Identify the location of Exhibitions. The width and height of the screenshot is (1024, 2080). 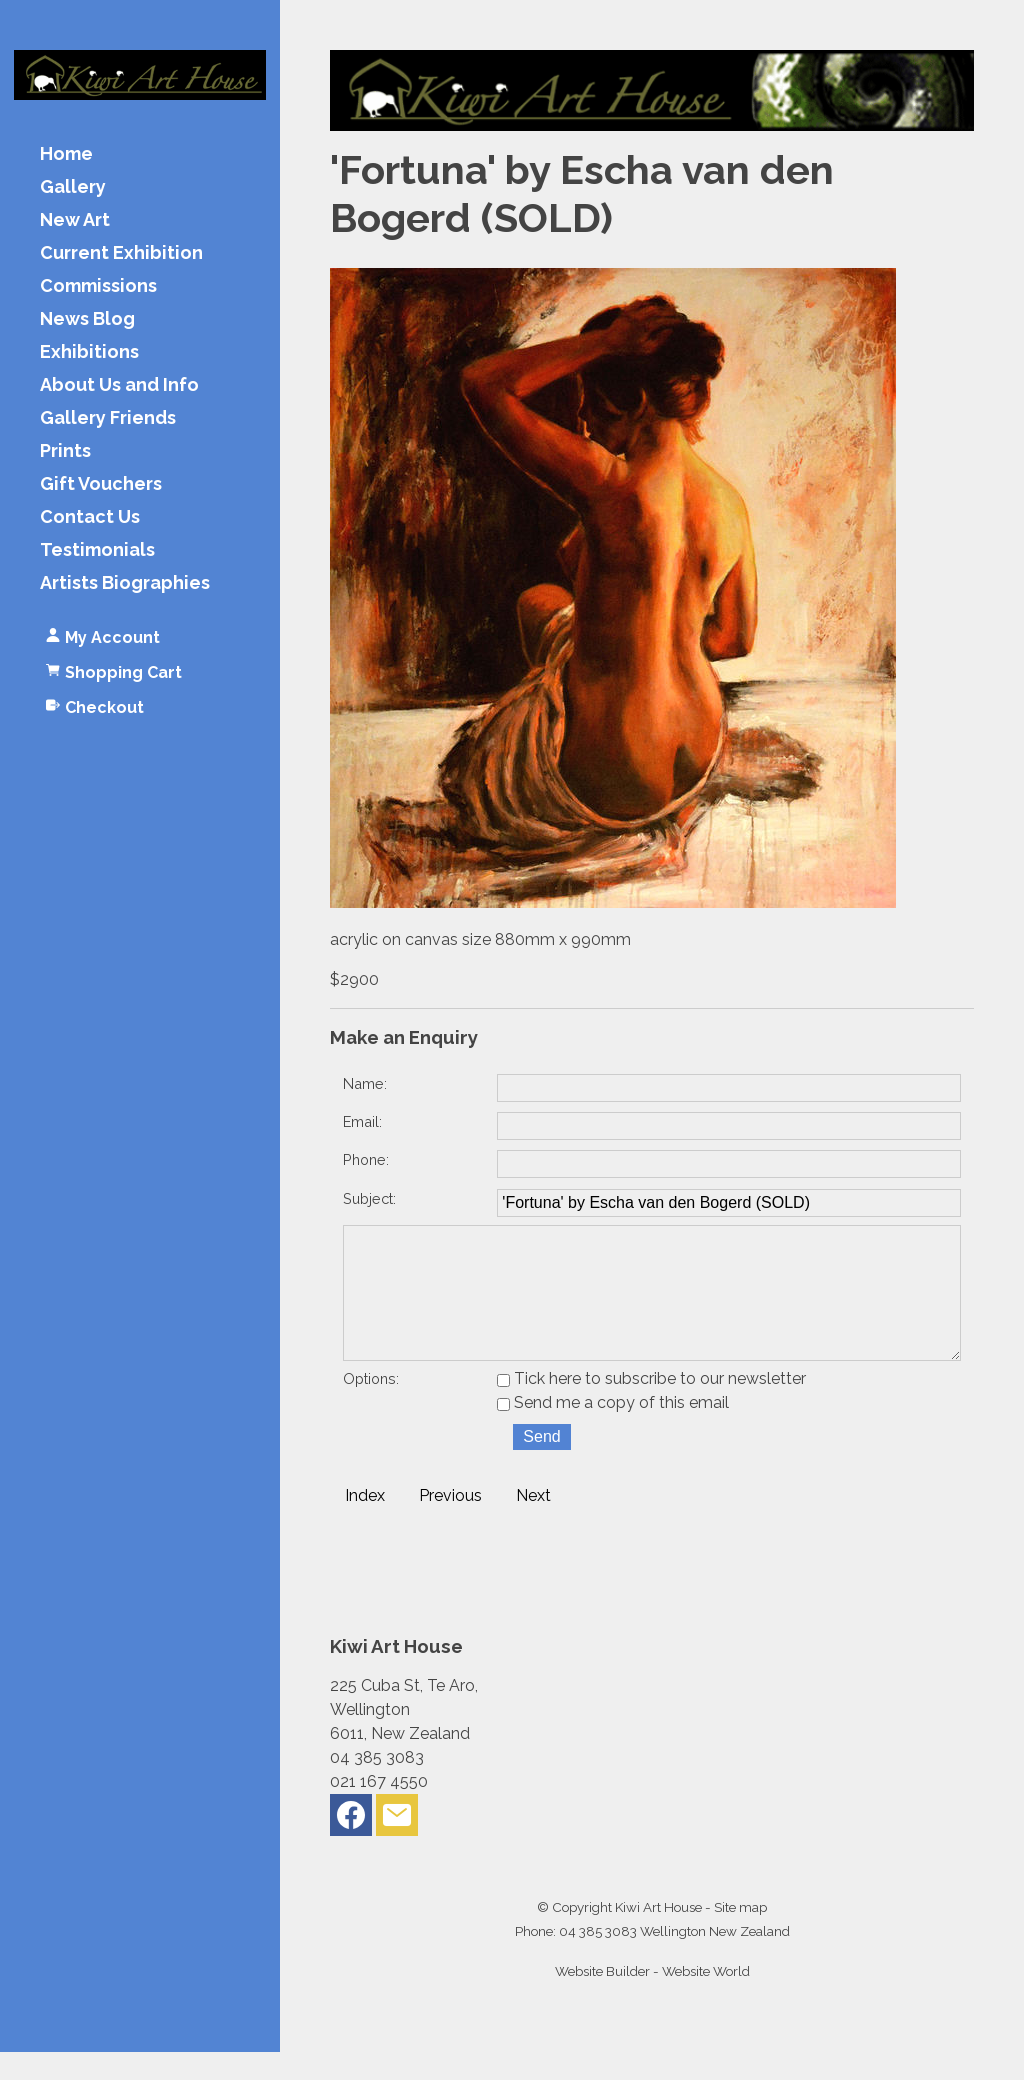
(89, 352).